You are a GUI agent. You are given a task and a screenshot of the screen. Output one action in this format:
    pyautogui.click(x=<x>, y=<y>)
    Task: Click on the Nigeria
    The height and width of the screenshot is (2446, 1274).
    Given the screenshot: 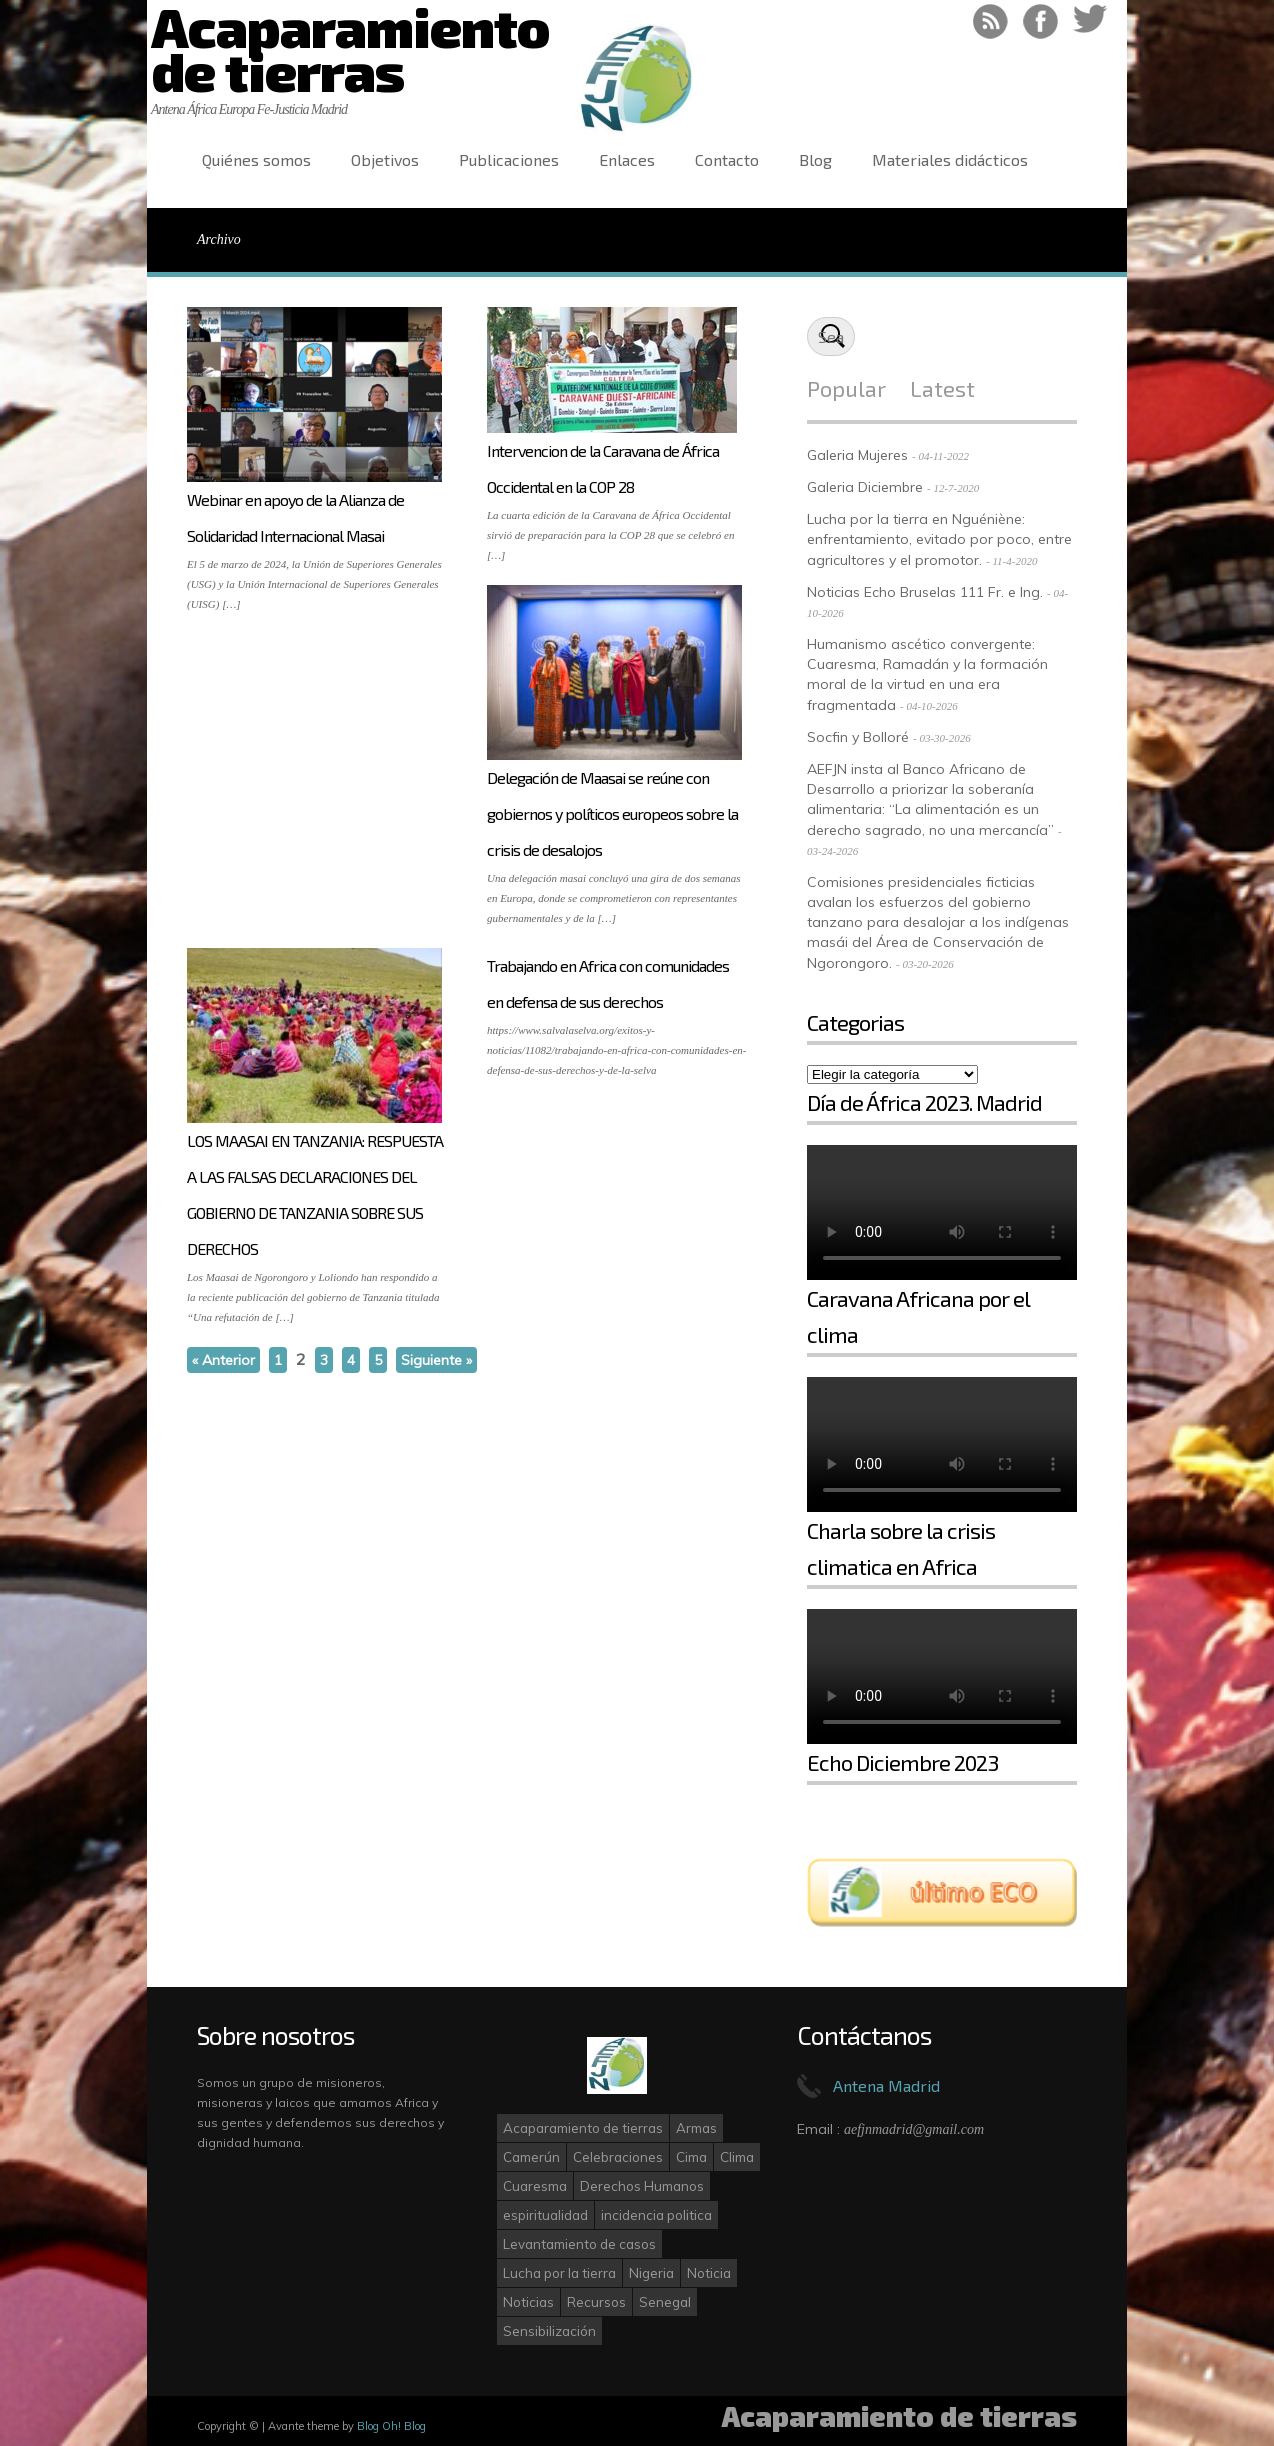 What is the action you would take?
    pyautogui.click(x=651, y=2273)
    